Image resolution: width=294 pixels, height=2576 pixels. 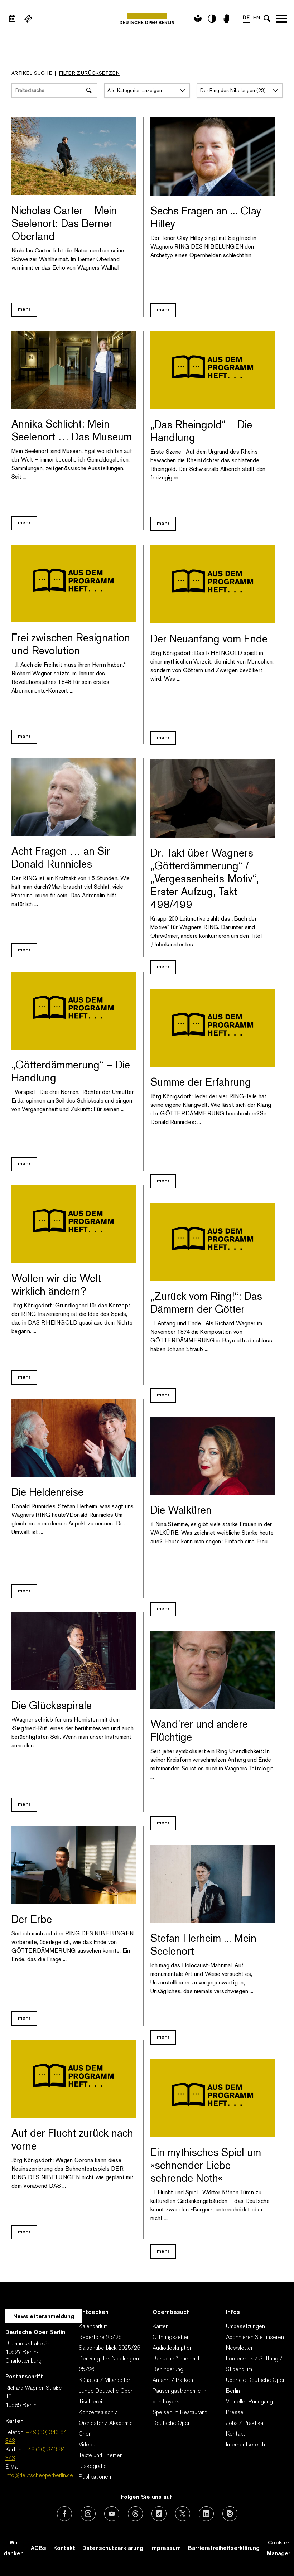 I want to click on mehr [Blog Link Sechs Fragen an ... Clay Hilley], so click(x=163, y=310).